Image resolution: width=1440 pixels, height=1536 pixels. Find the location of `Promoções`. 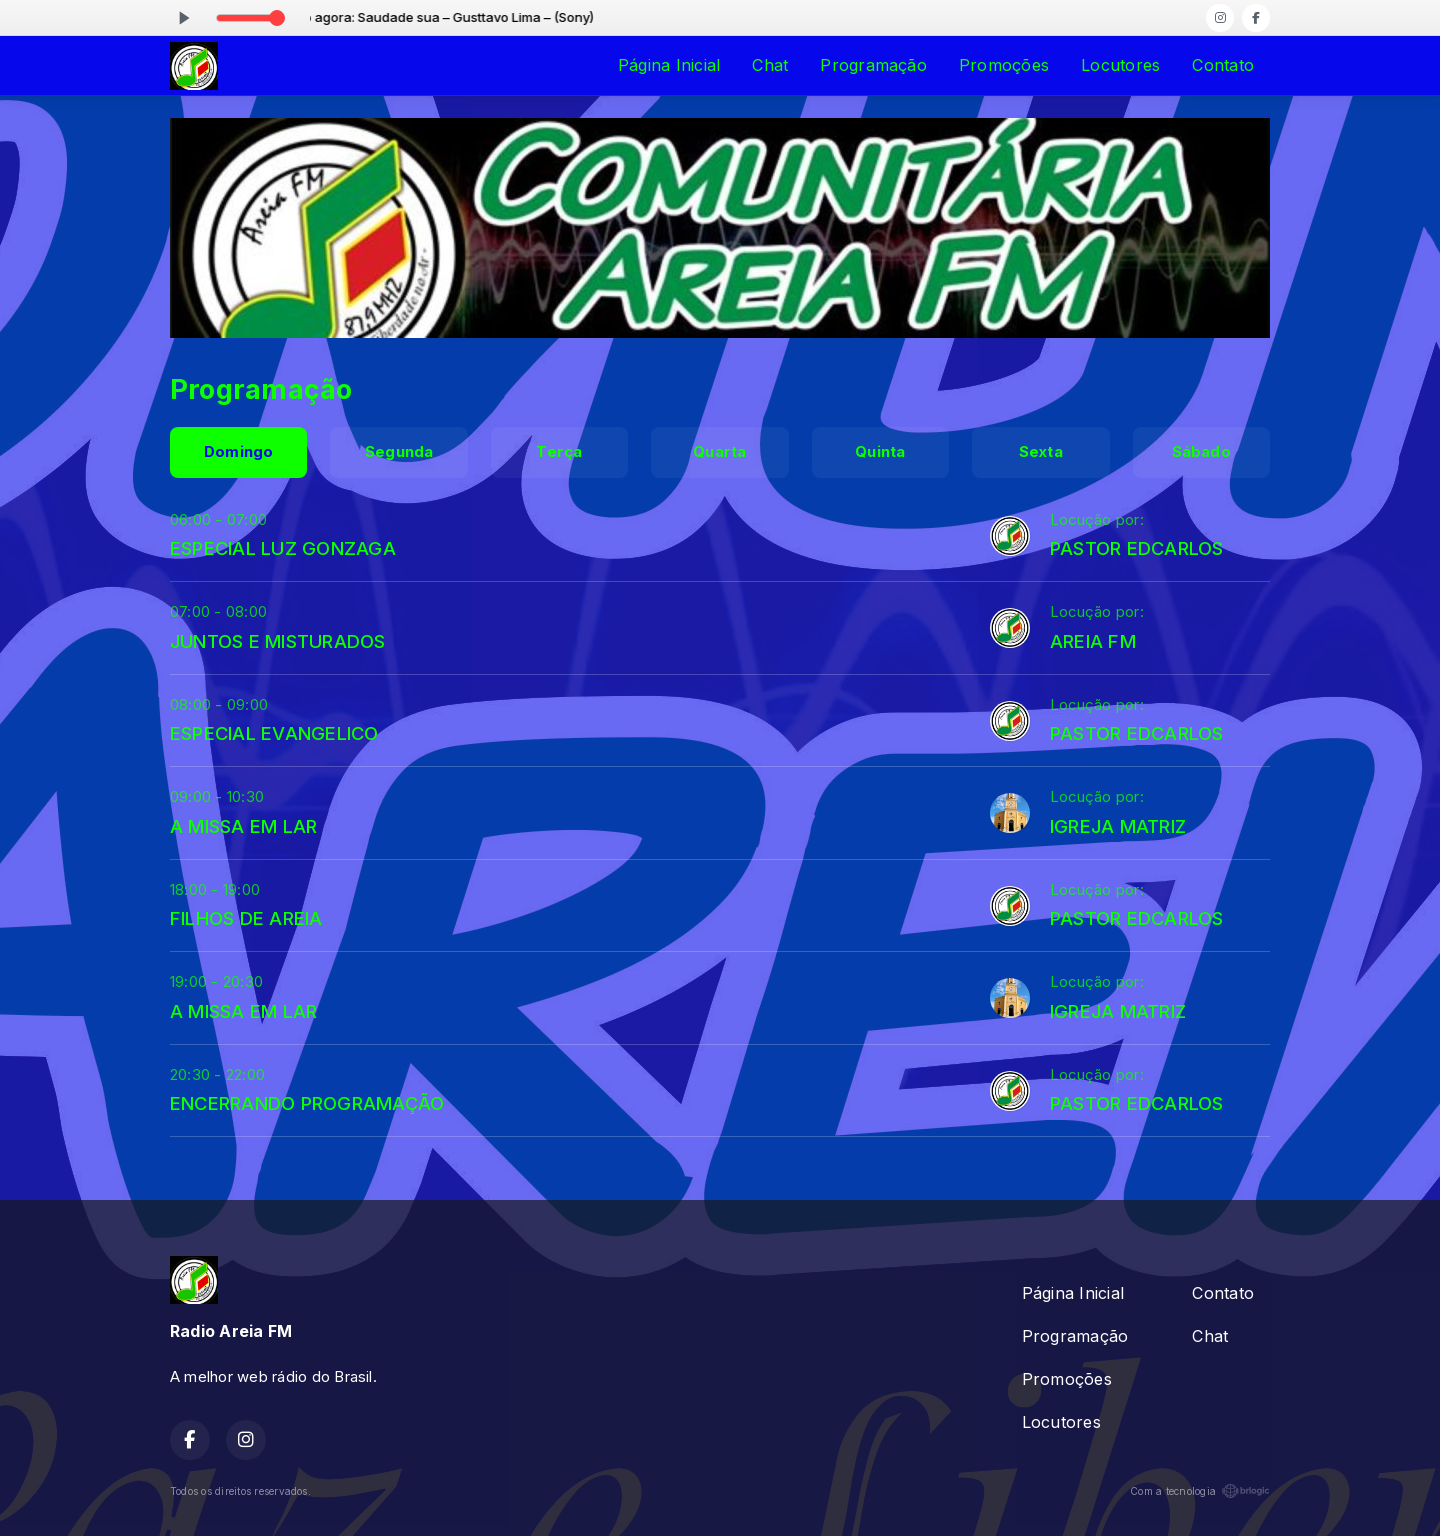

Promoções is located at coordinates (1004, 65).